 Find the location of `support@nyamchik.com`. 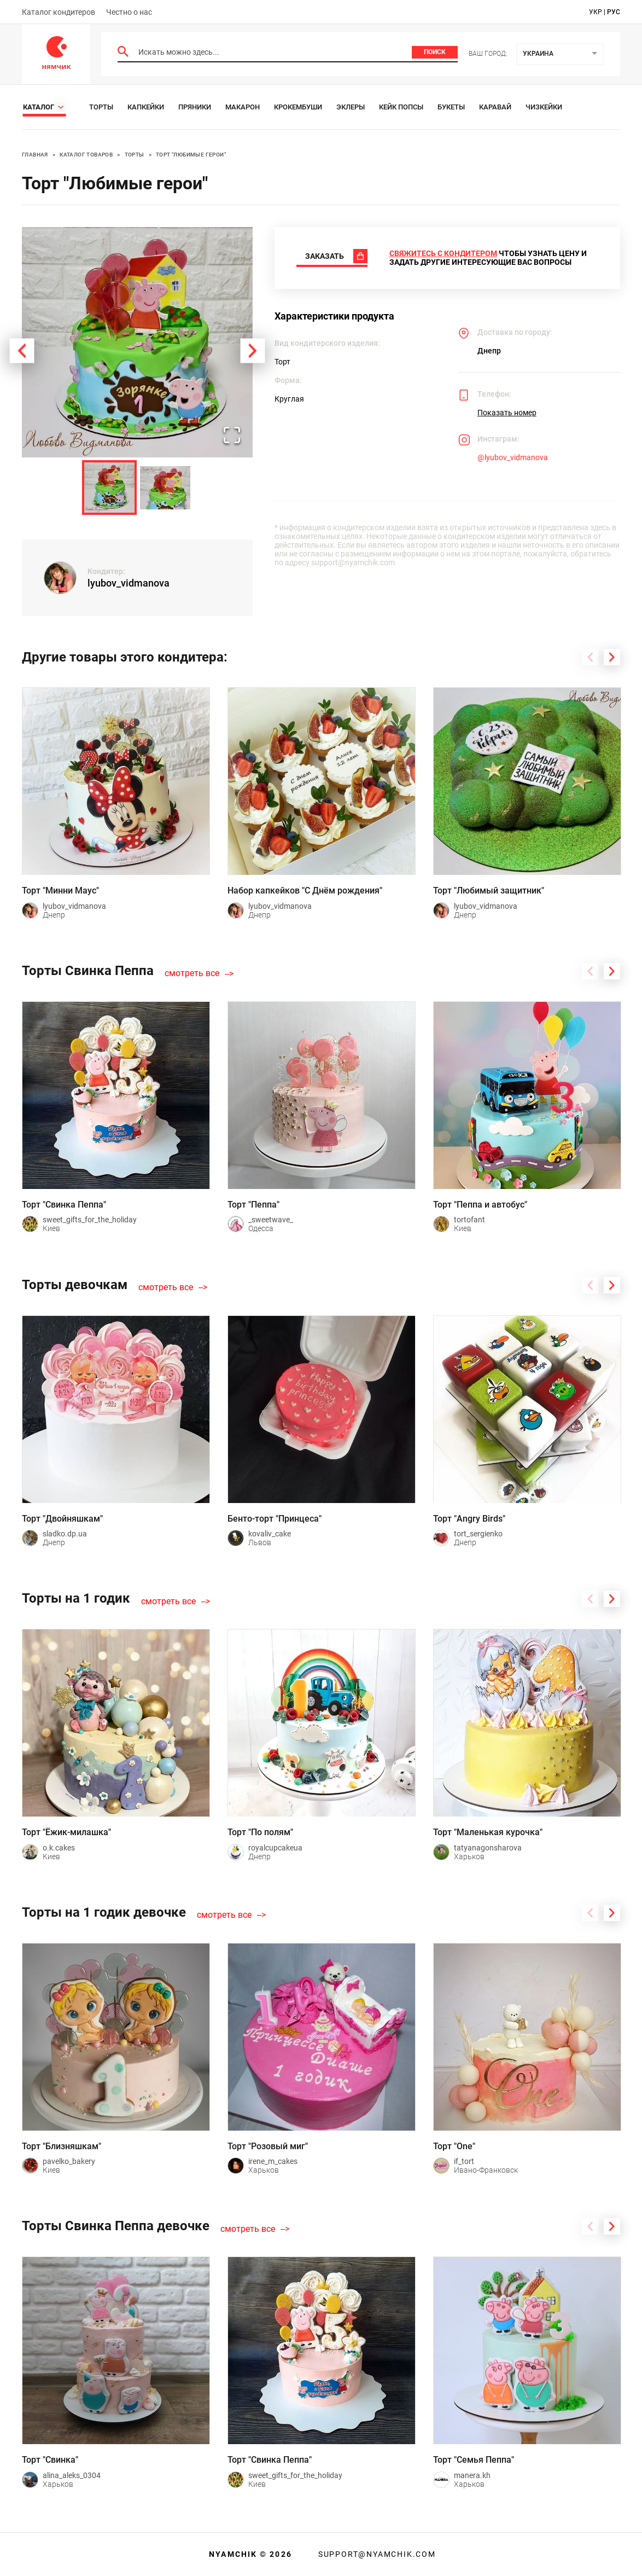

support@nyamchik.com is located at coordinates (375, 2554).